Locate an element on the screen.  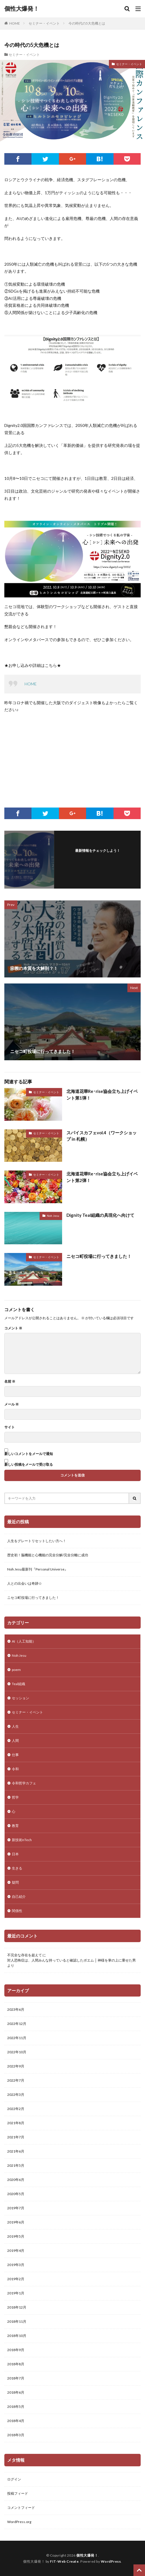
北海道花華Re･rise協会立ち上げイベント第1弾！ is located at coordinates (102, 1094).